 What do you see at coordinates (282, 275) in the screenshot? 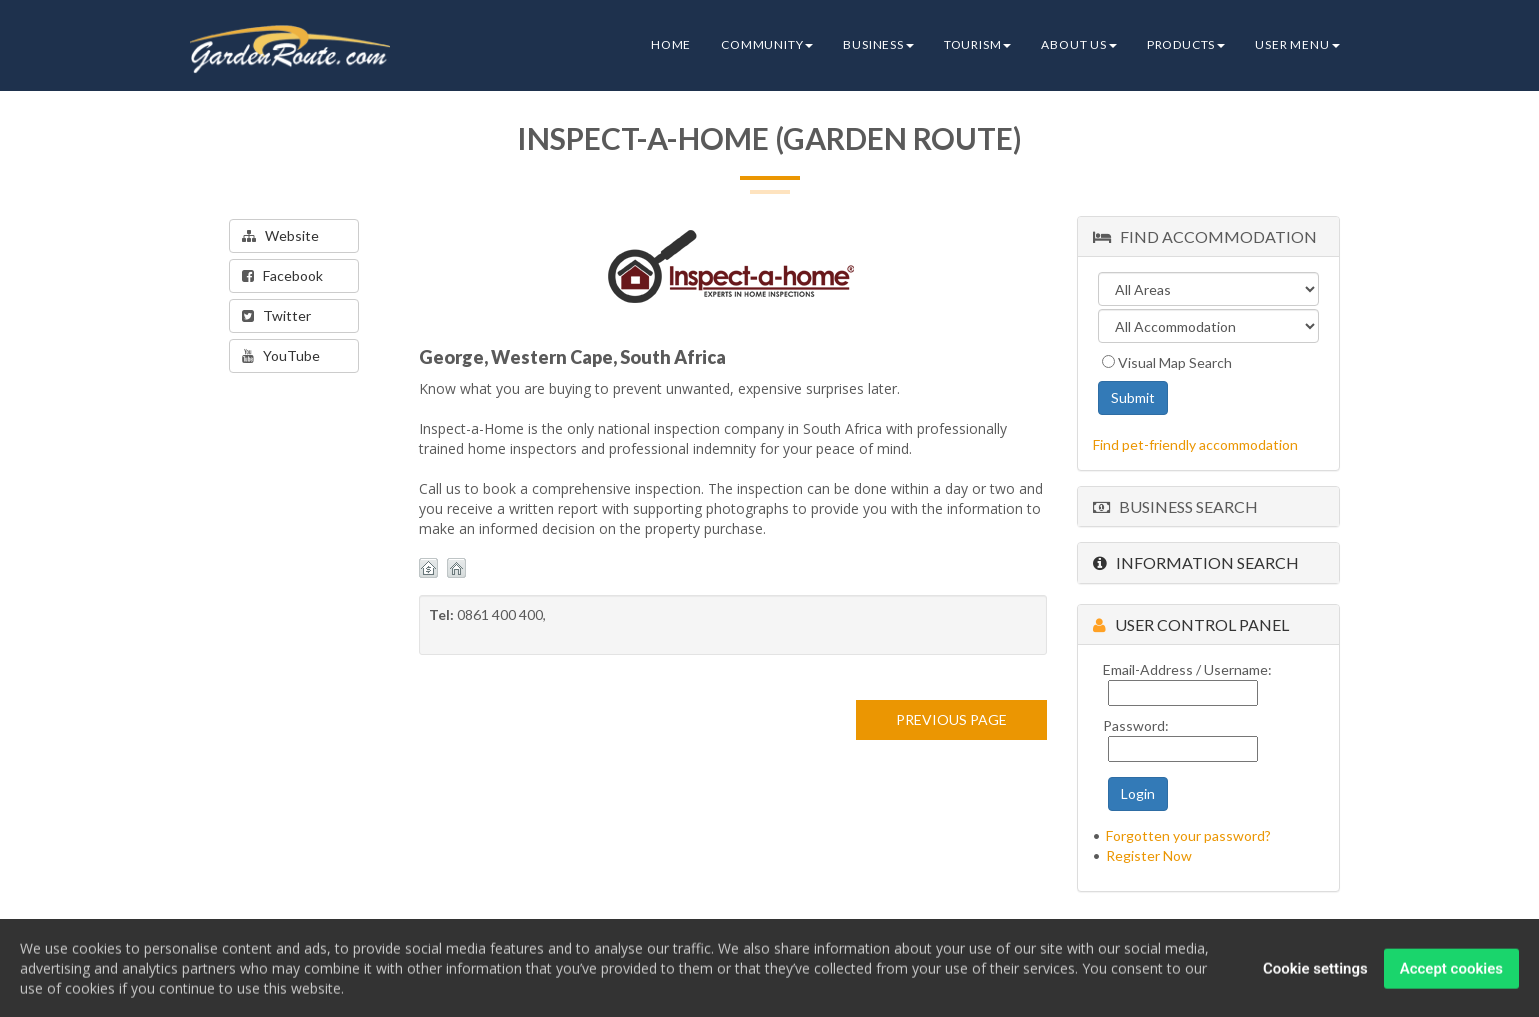
I see `Facebook` at bounding box center [282, 275].